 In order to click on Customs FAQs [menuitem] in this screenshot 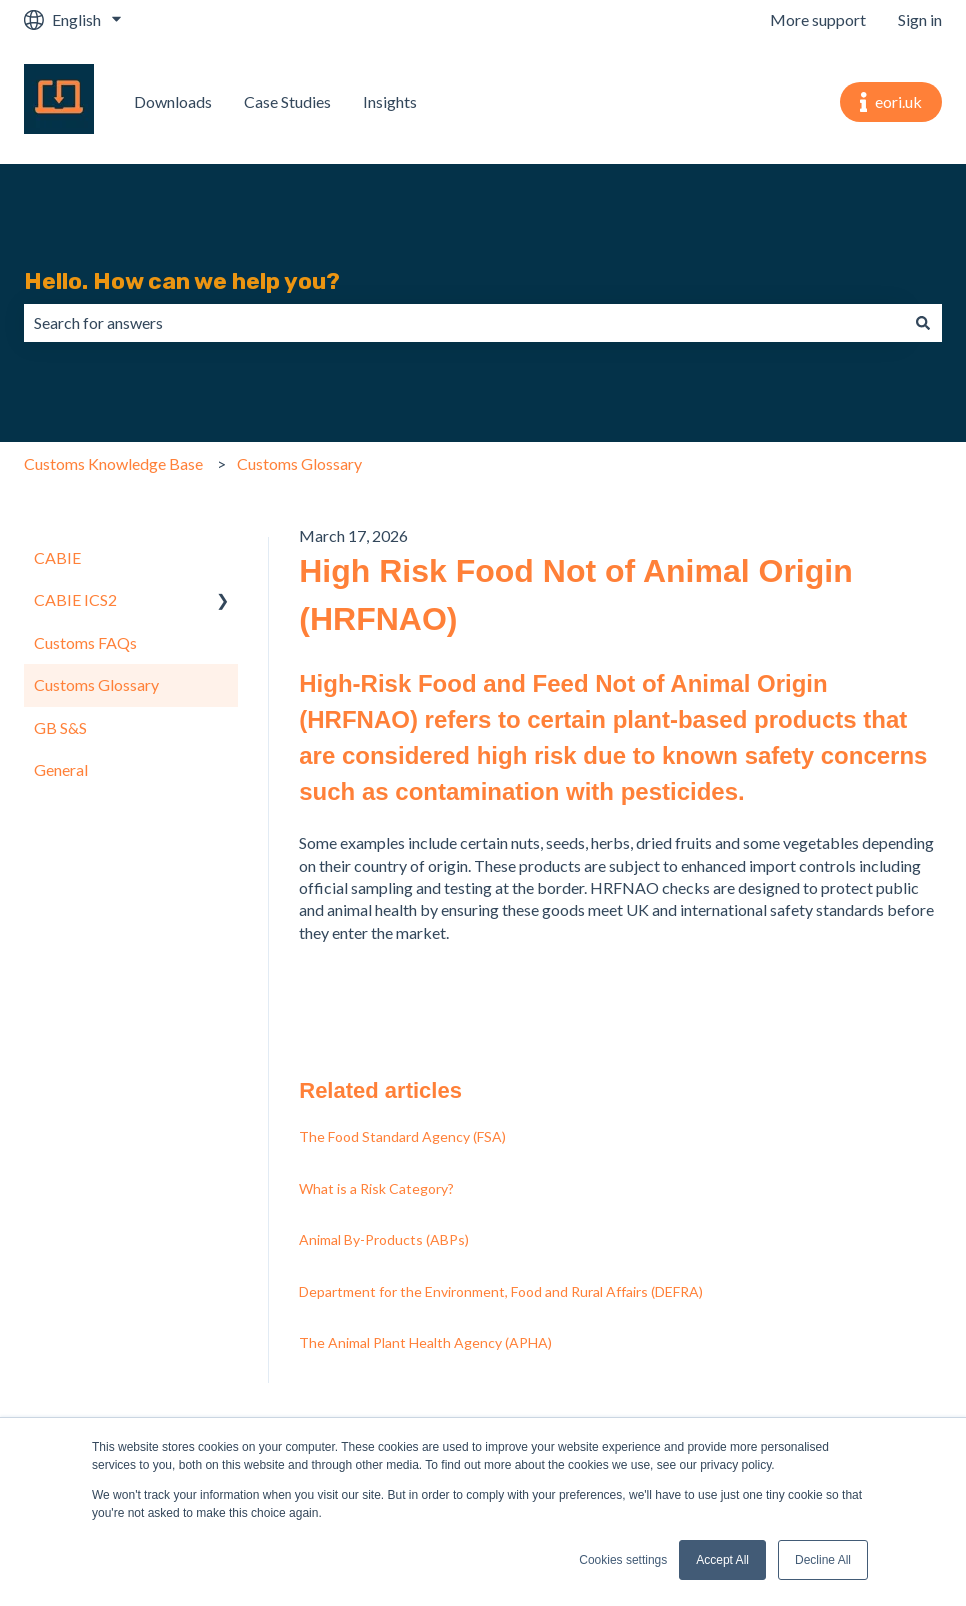, I will do `click(85, 642)`.